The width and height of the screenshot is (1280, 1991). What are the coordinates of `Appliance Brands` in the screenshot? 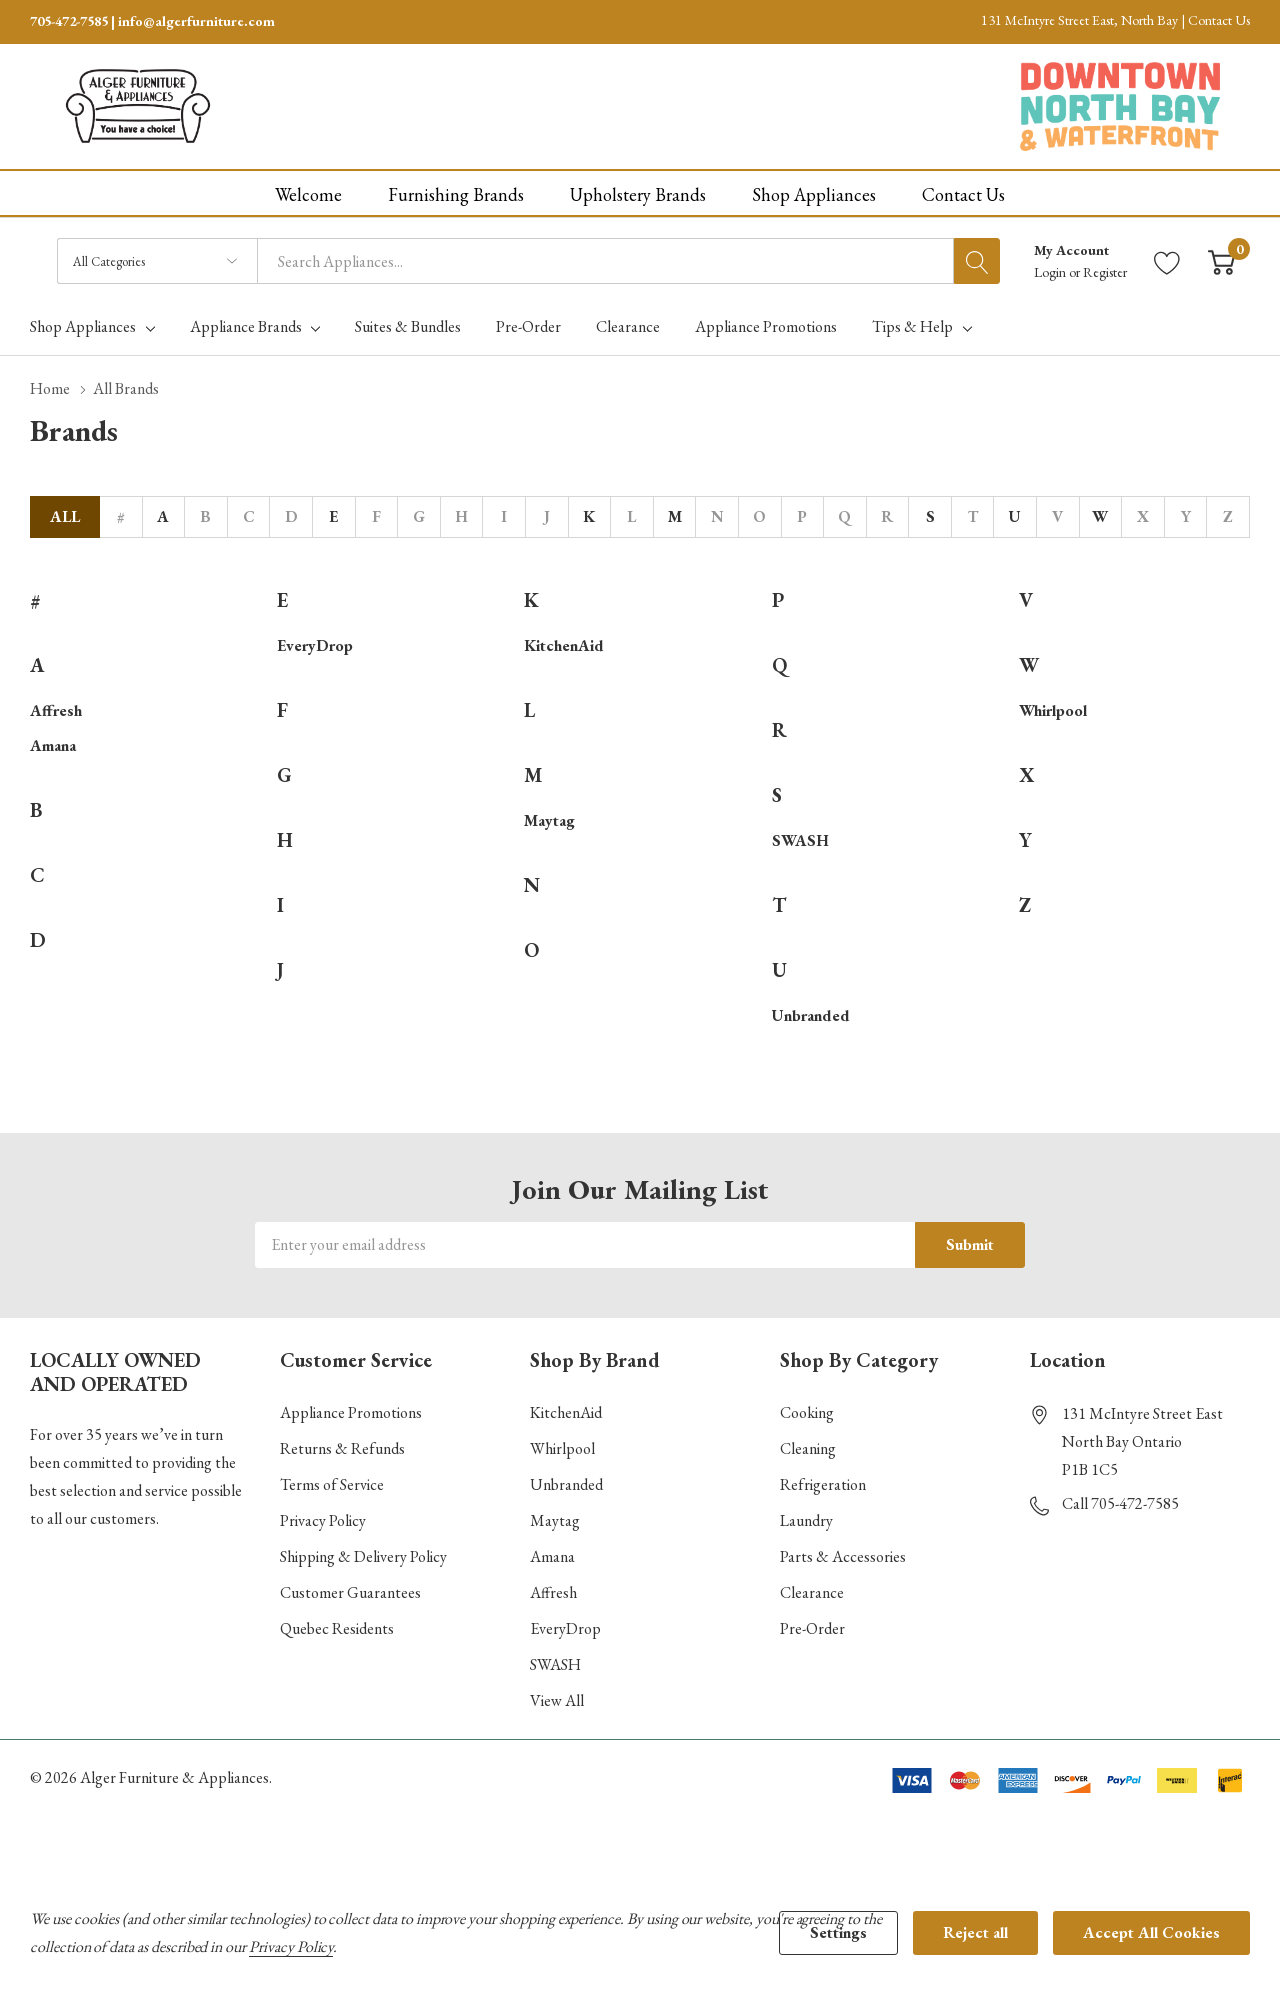 It's located at (246, 327).